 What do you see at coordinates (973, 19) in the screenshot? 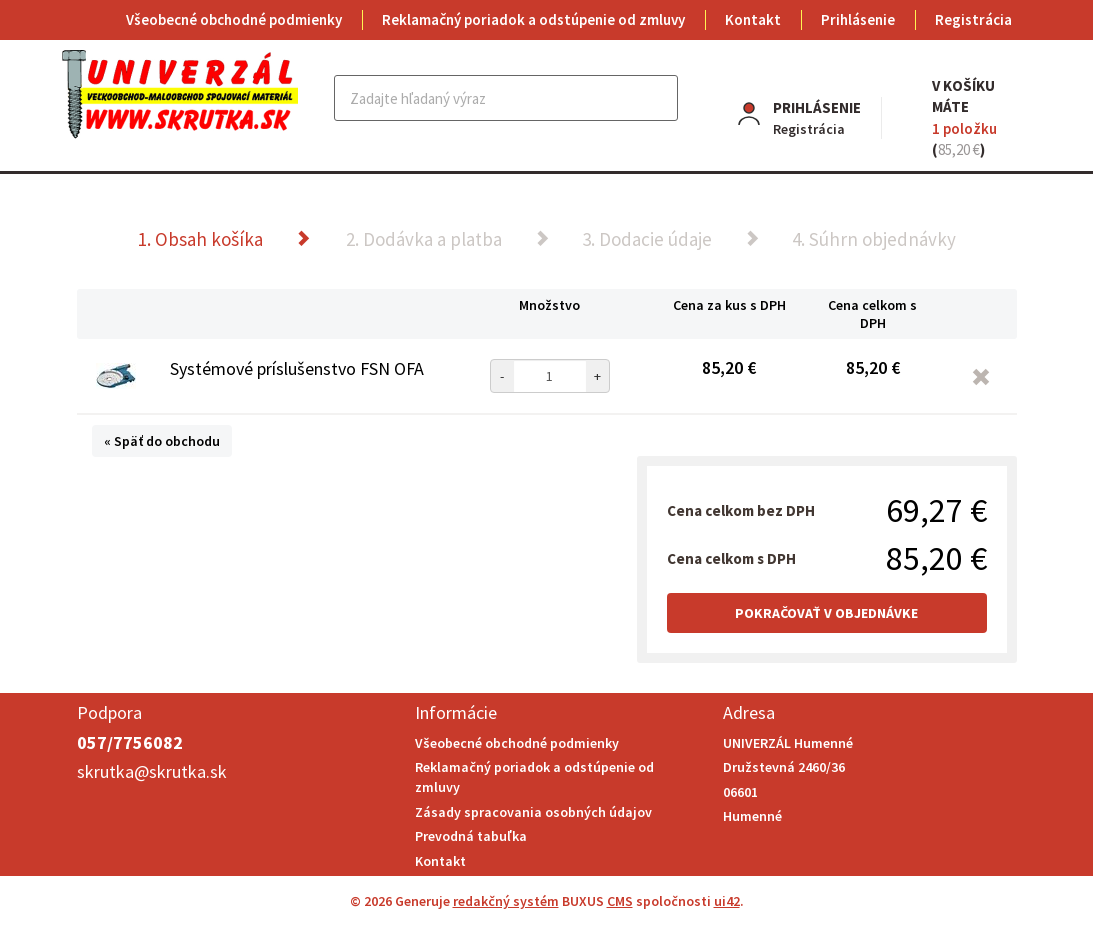
I see `Registrácia` at bounding box center [973, 19].